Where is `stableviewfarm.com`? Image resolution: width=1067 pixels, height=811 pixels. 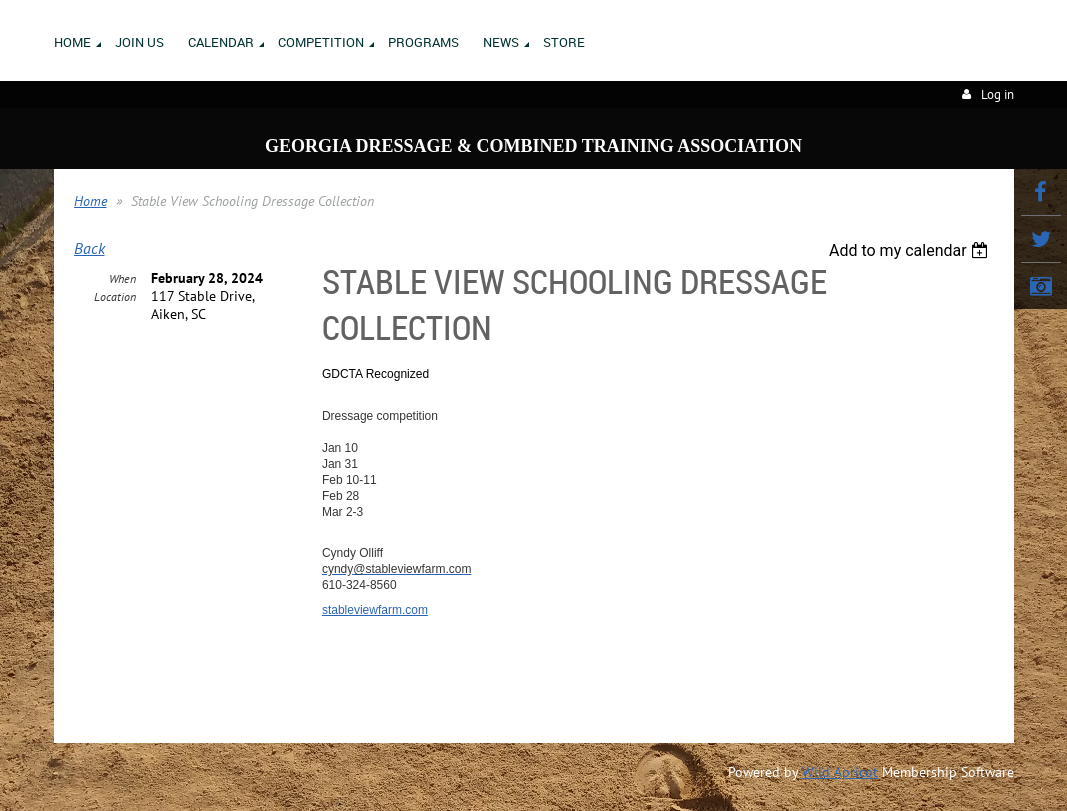
stableviewfarm.com is located at coordinates (375, 610).